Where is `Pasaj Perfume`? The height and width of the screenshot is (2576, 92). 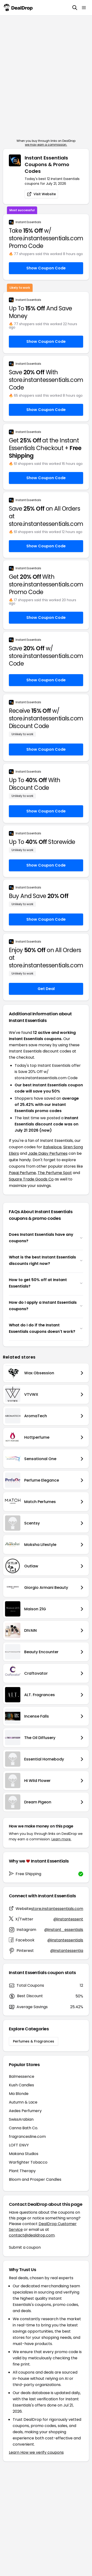
Pasaj Perfume is located at coordinates (22, 1172).